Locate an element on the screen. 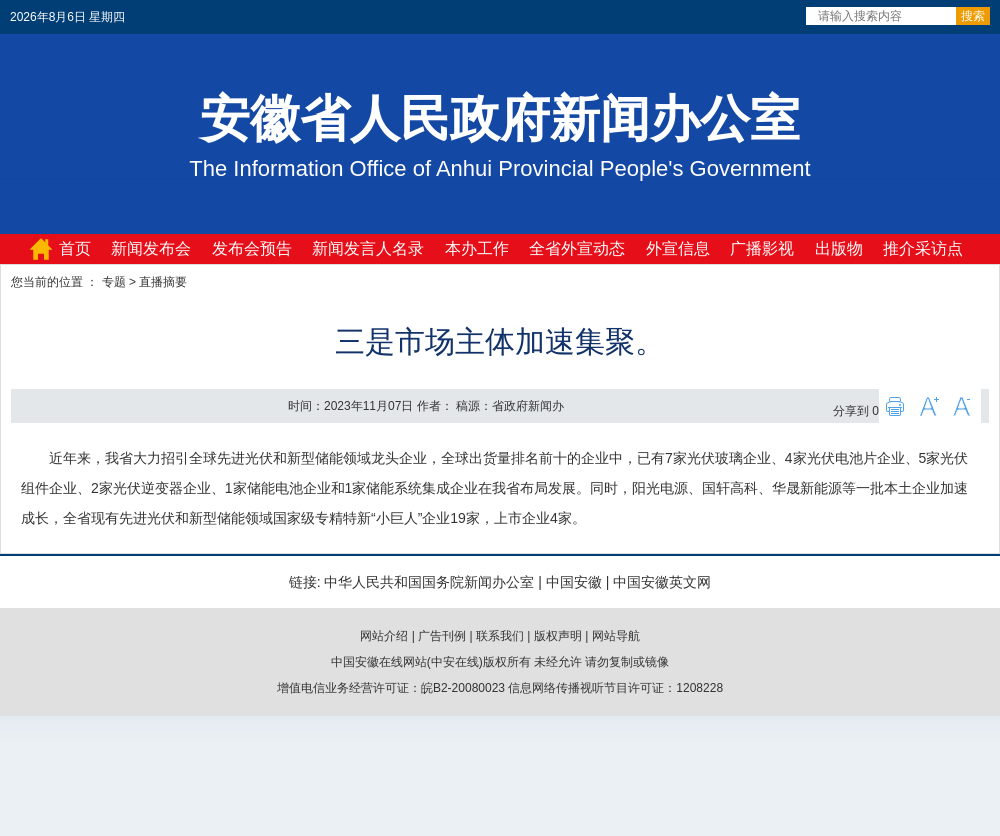 The image size is (1000, 836). 联系我们 is located at coordinates (500, 636).